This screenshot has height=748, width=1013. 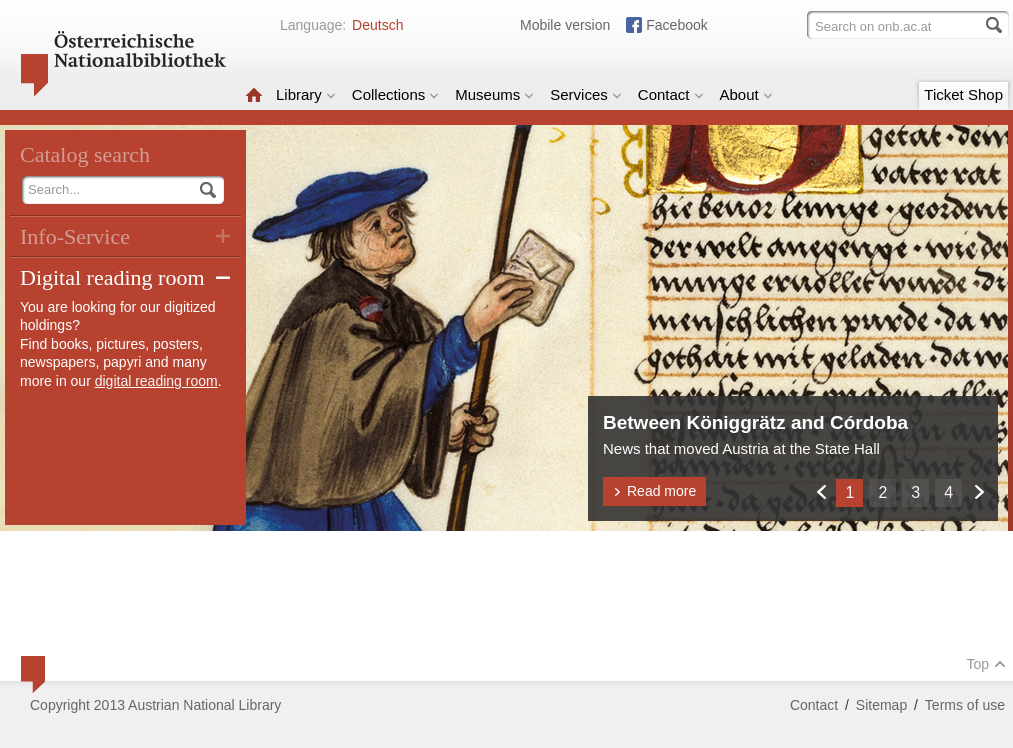 I want to click on Top, so click(x=986, y=664).